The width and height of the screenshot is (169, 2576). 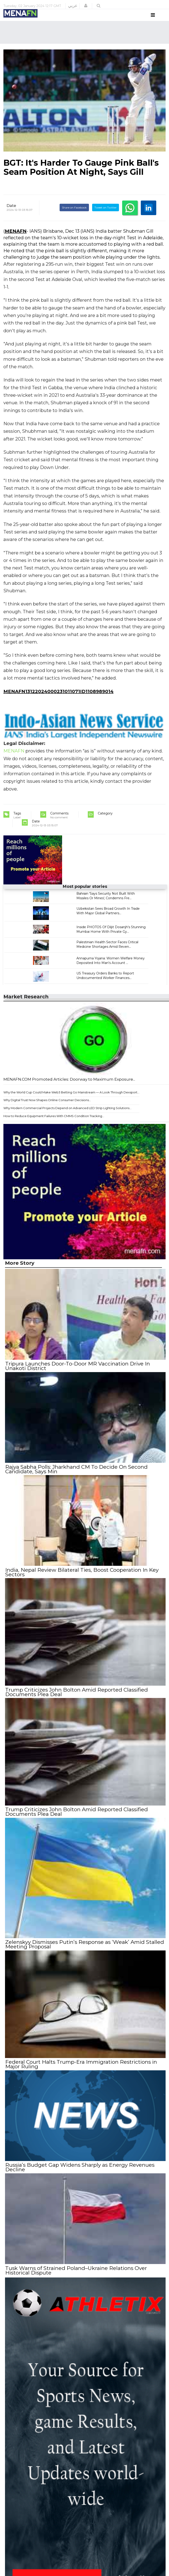 I want to click on MENAFN13122024000231011071ID1108989014, so click(x=58, y=700).